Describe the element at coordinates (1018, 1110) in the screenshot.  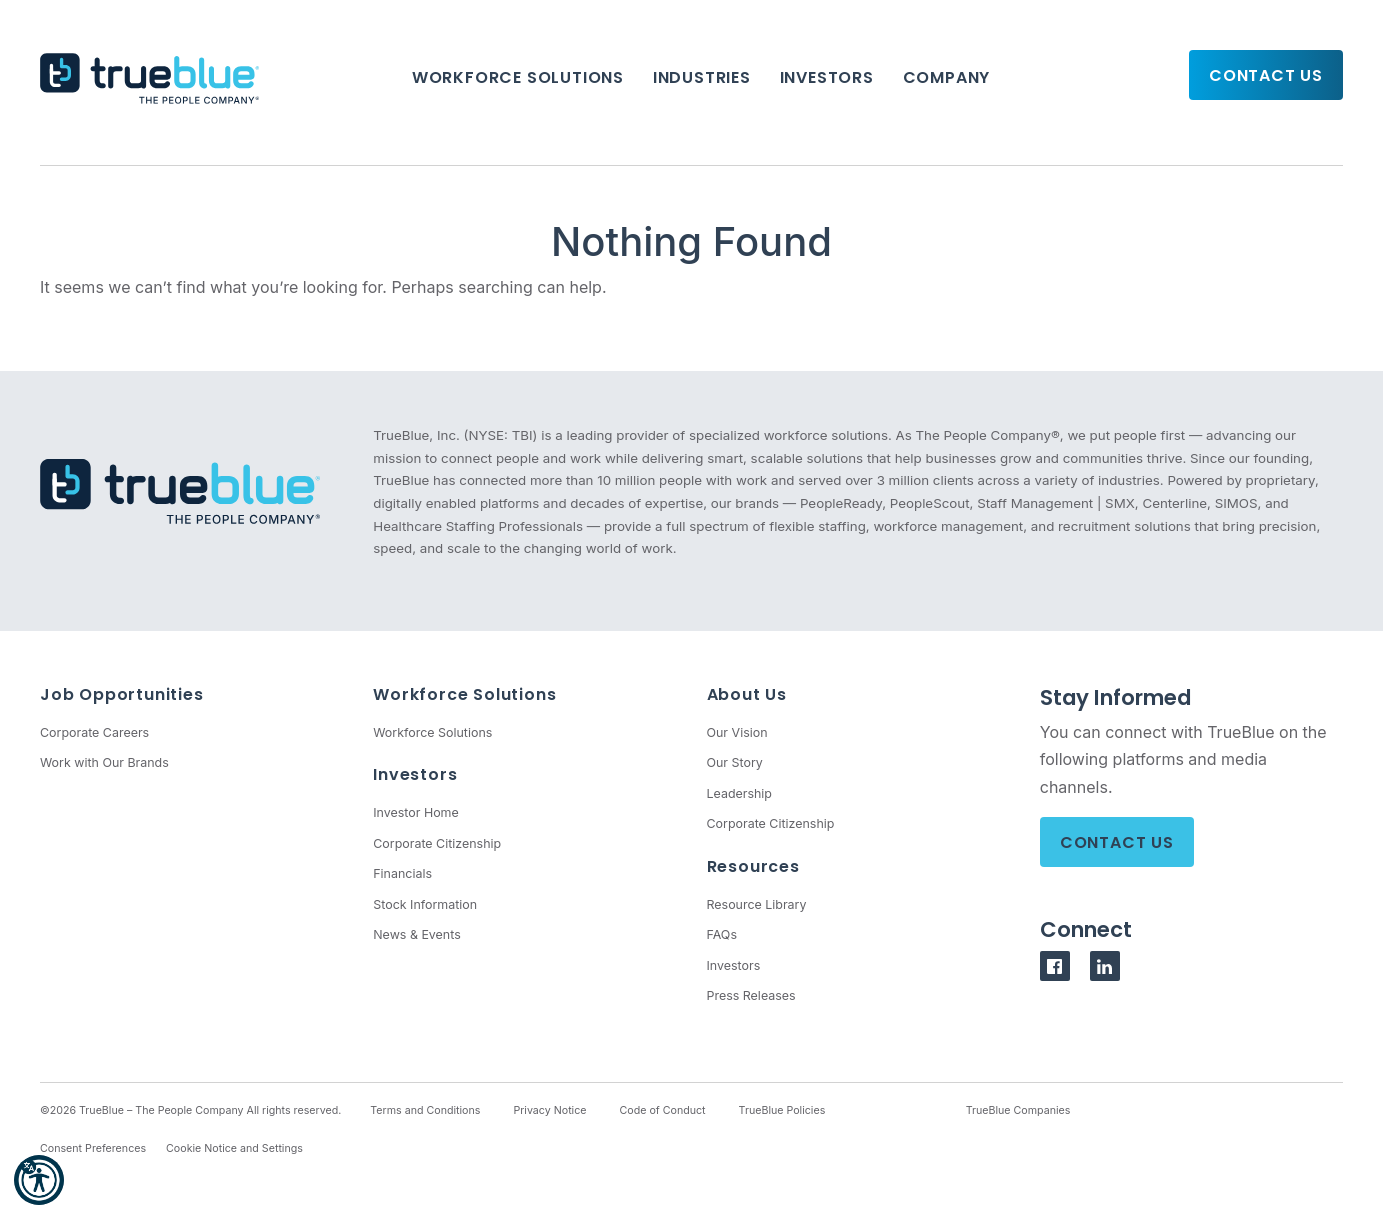
I see `TrueBlue Companies` at that location.